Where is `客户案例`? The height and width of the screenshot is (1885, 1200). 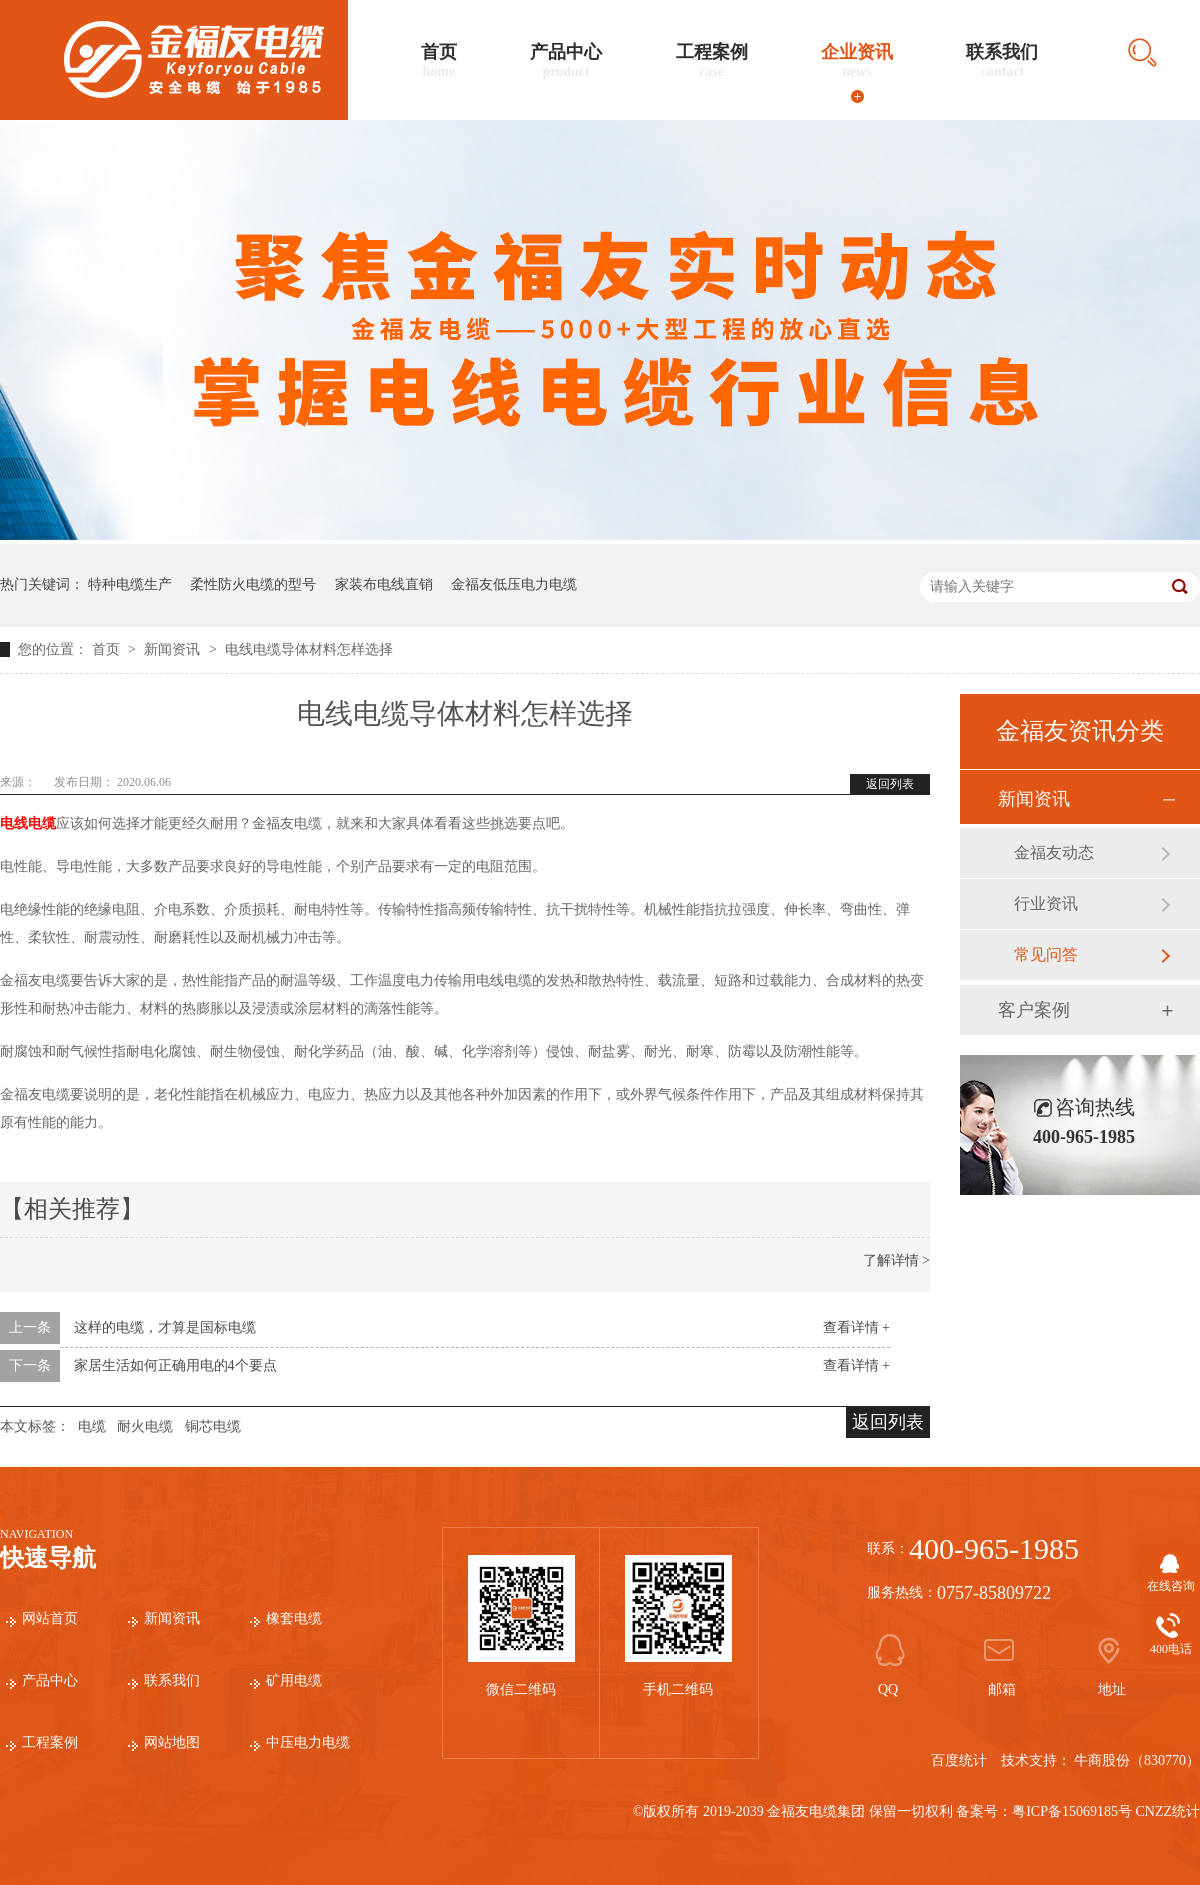
客户案例 is located at coordinates (1034, 1010).